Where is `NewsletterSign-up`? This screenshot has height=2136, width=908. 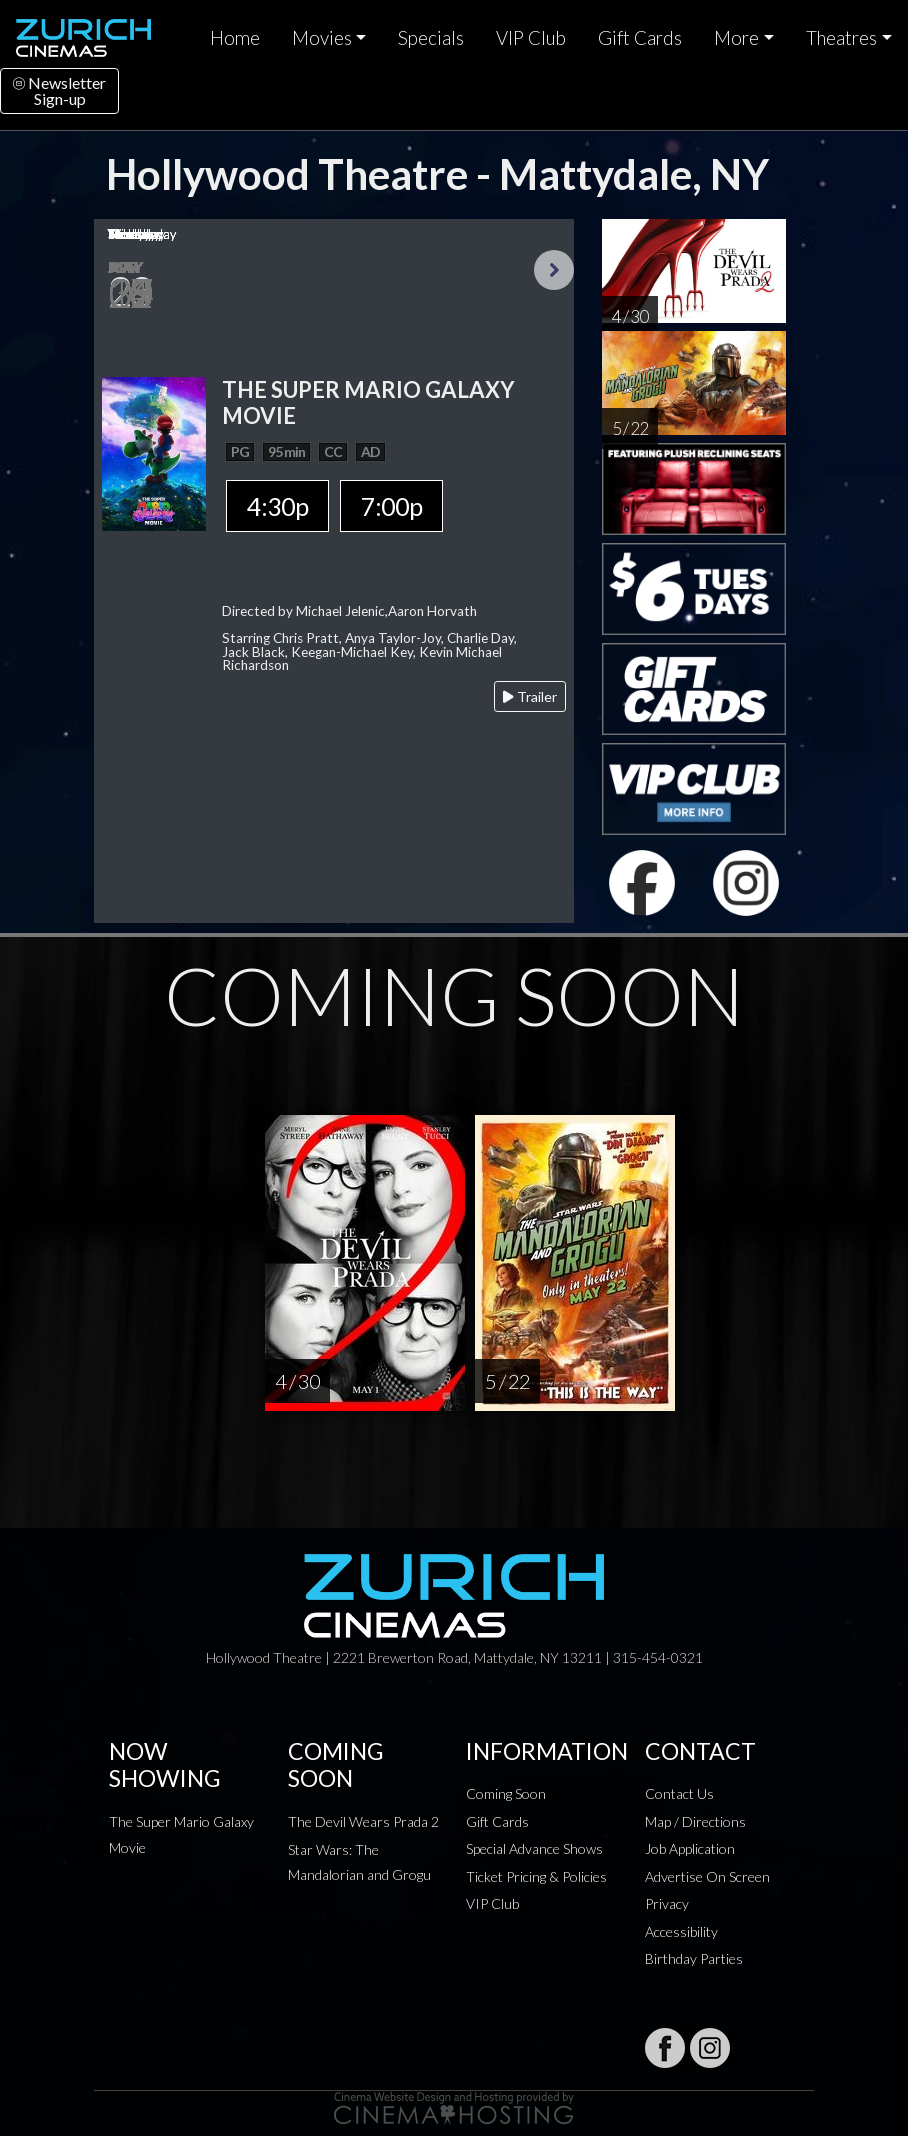
NewsletterSign-up is located at coordinates (59, 90).